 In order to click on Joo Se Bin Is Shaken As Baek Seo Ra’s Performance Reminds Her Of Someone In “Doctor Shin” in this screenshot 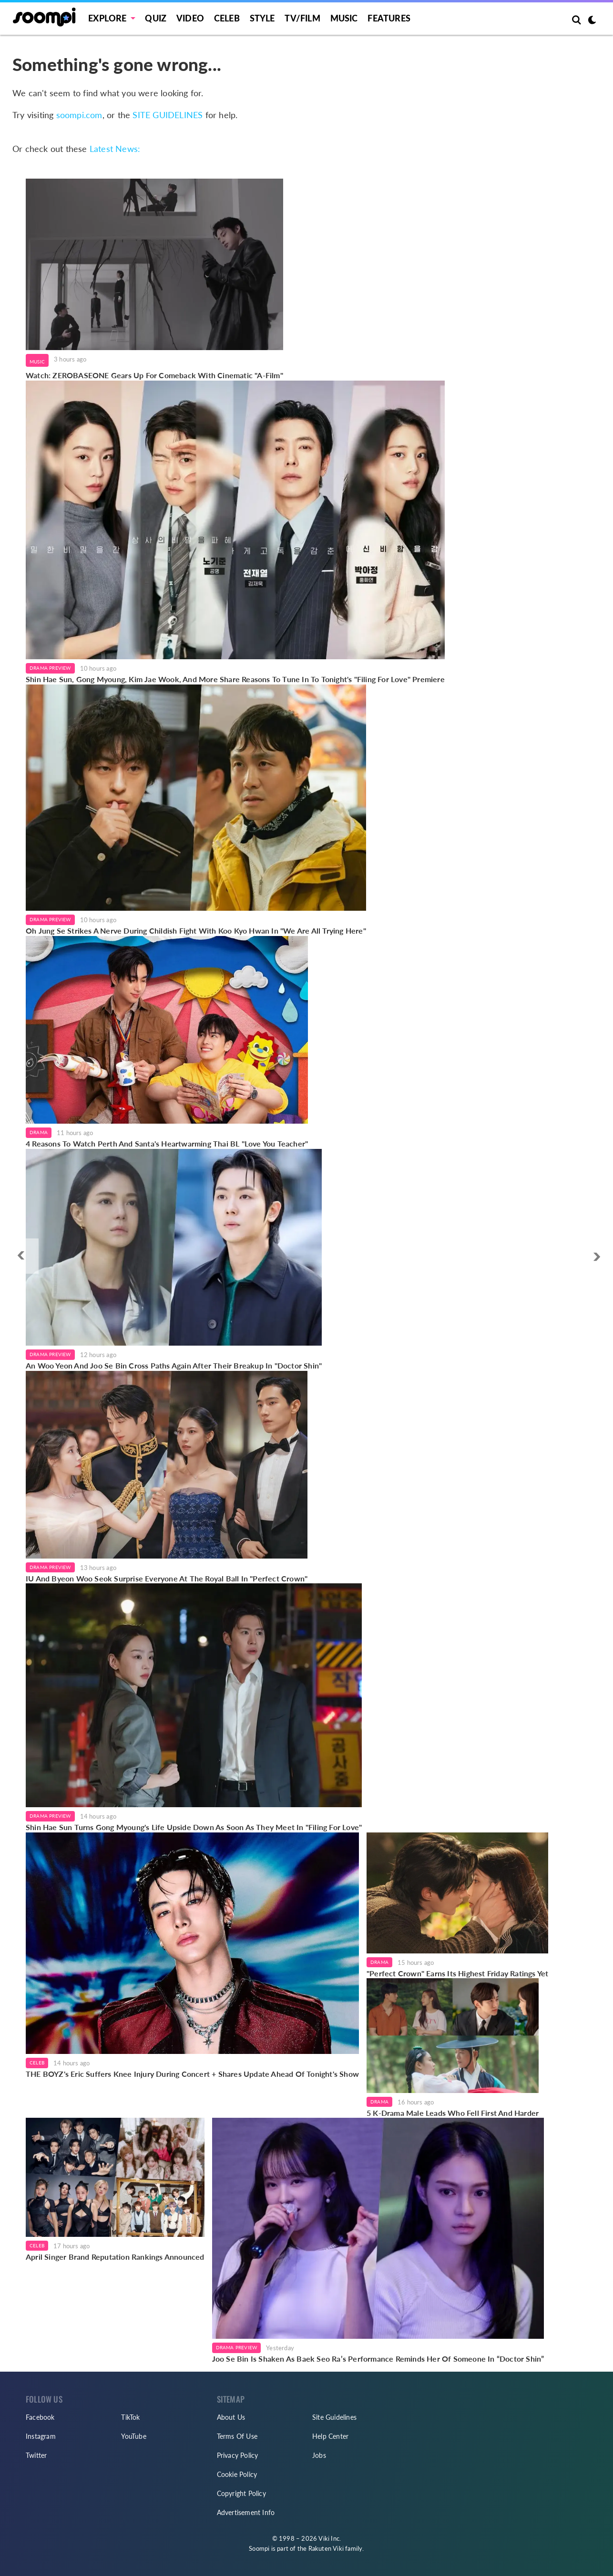, I will do `click(378, 2358)`.